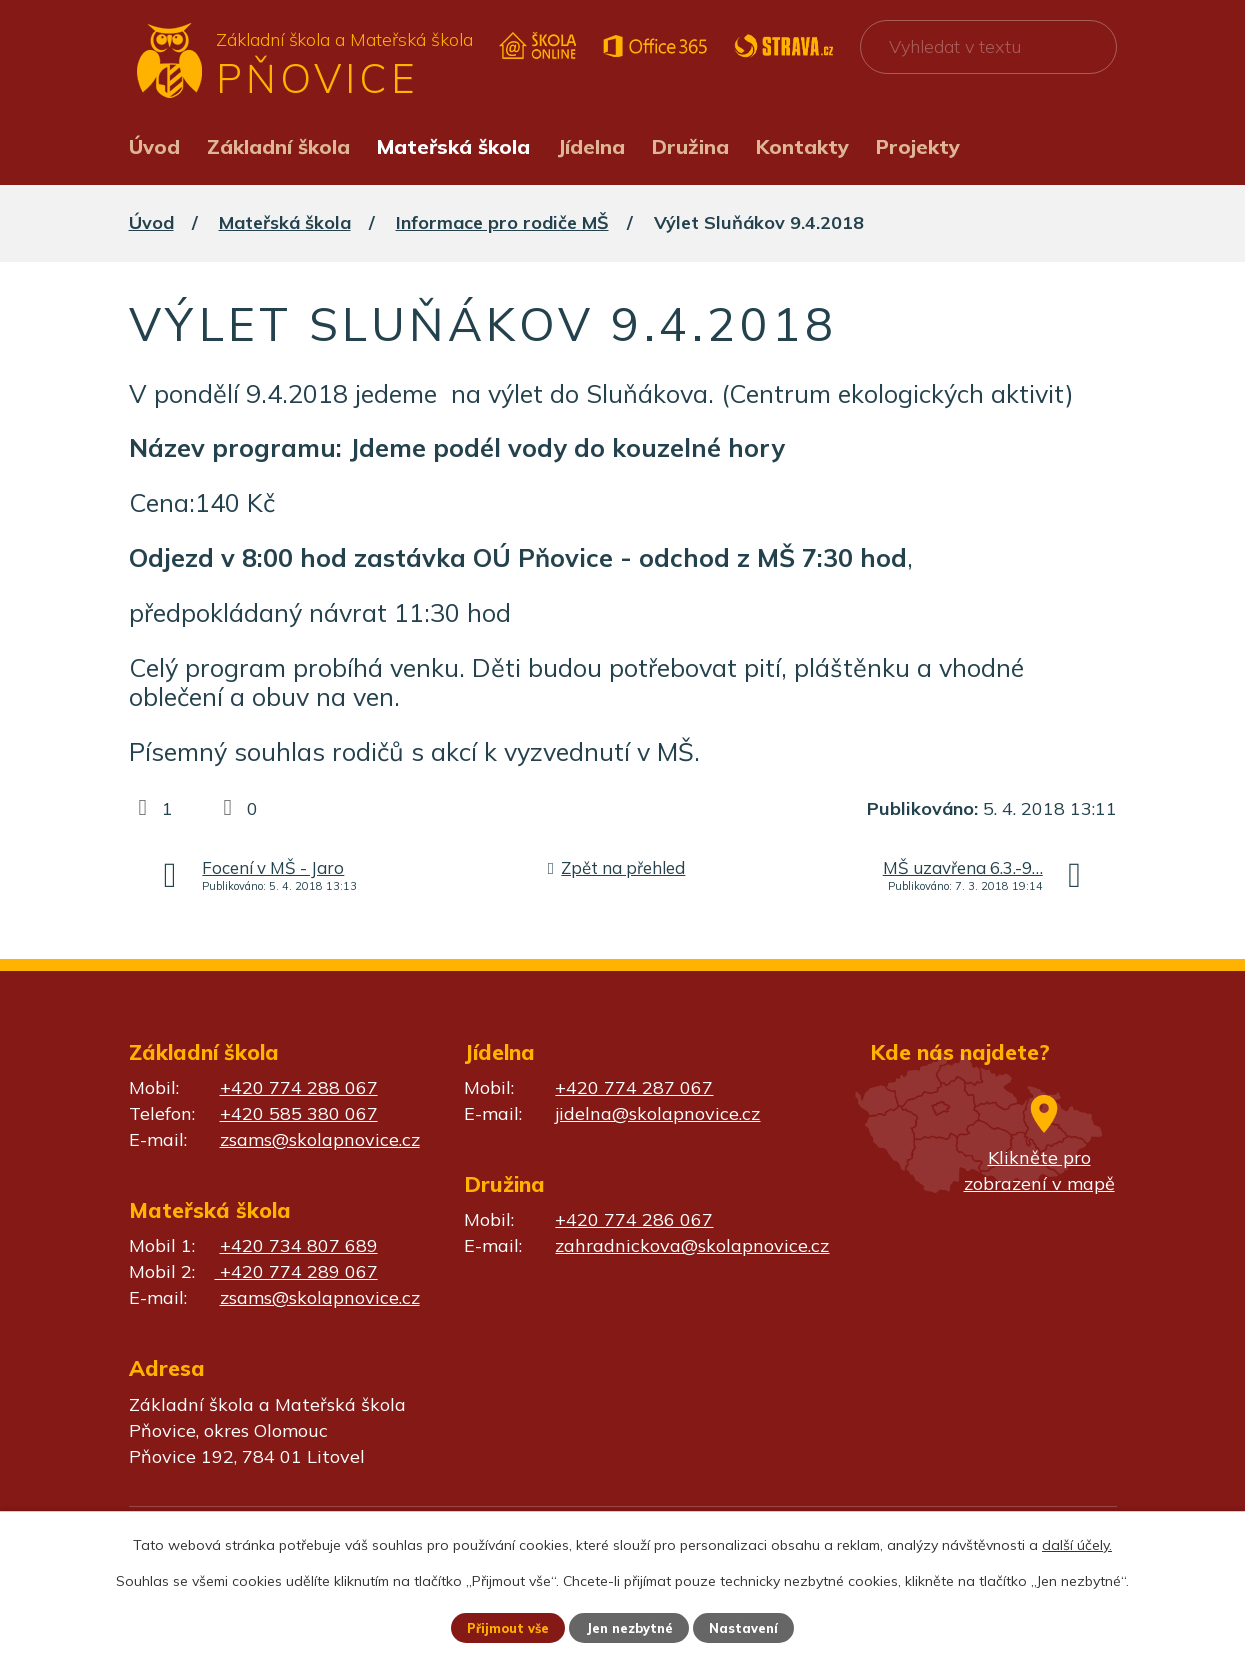  Describe the element at coordinates (278, 146) in the screenshot. I see `Základní škola` at that location.